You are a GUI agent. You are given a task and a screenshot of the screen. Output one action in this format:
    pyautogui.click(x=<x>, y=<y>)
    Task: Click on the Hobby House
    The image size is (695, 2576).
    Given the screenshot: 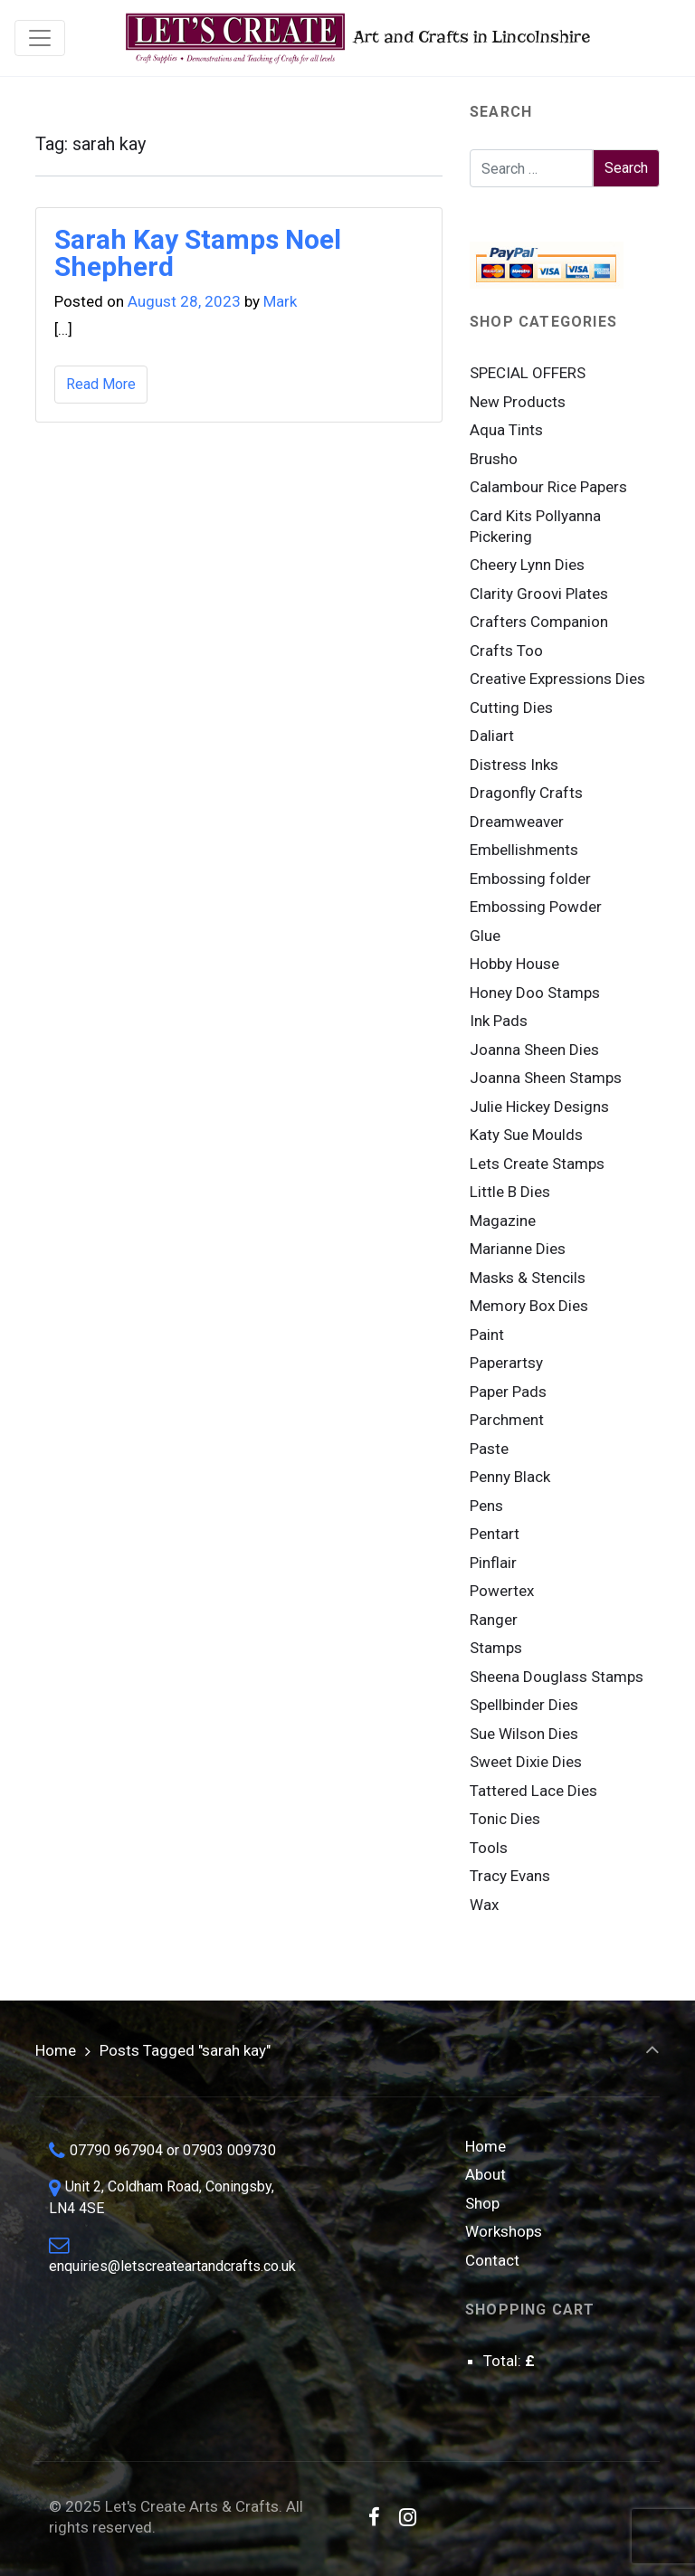 What is the action you would take?
    pyautogui.click(x=514, y=964)
    